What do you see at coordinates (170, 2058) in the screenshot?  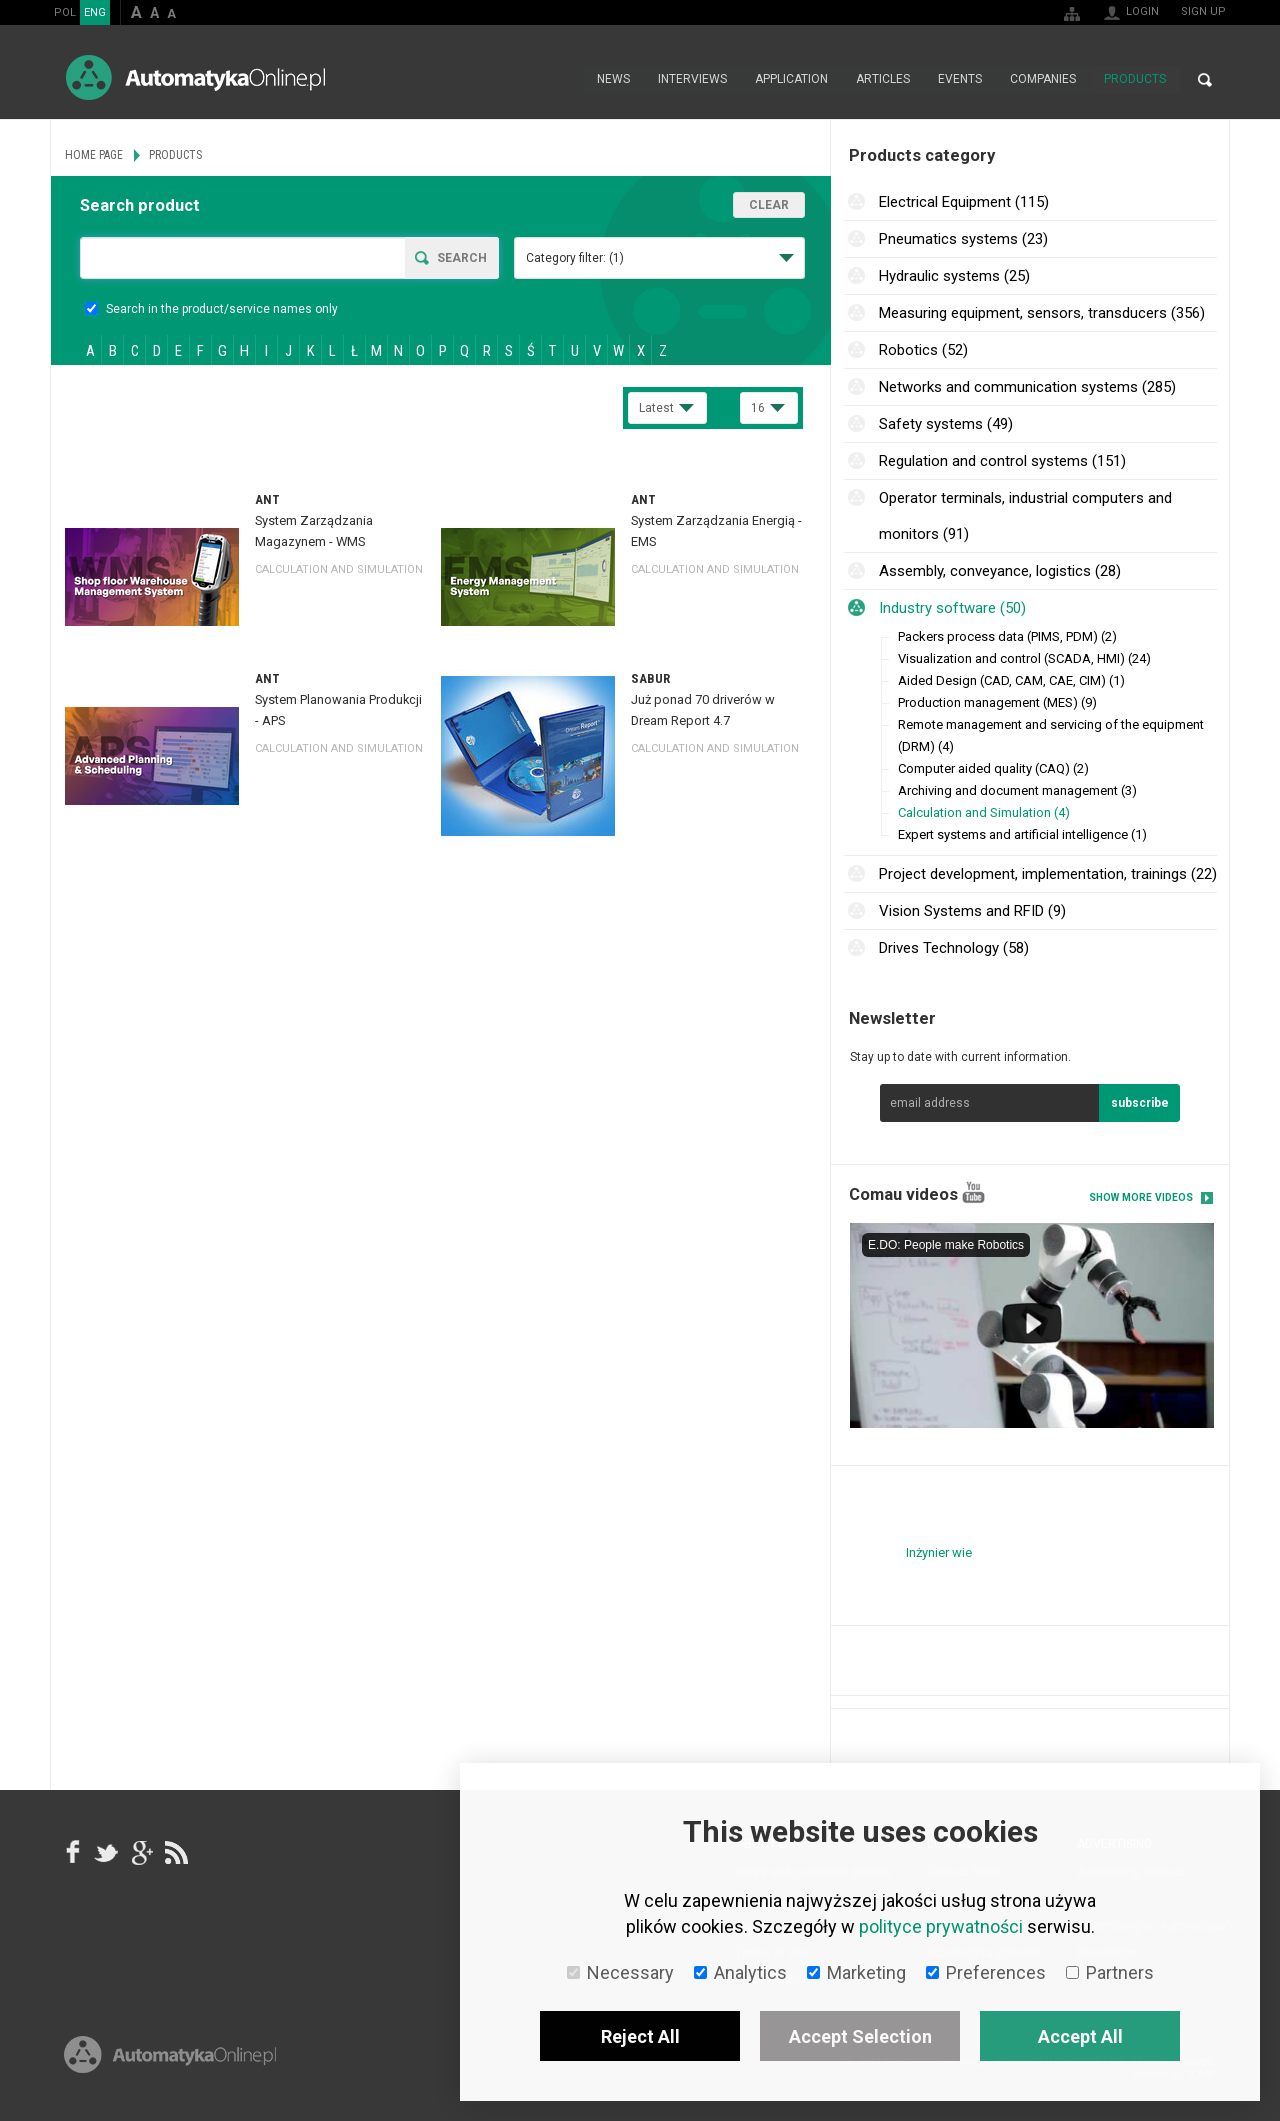 I see `Online.pl` at bounding box center [170, 2058].